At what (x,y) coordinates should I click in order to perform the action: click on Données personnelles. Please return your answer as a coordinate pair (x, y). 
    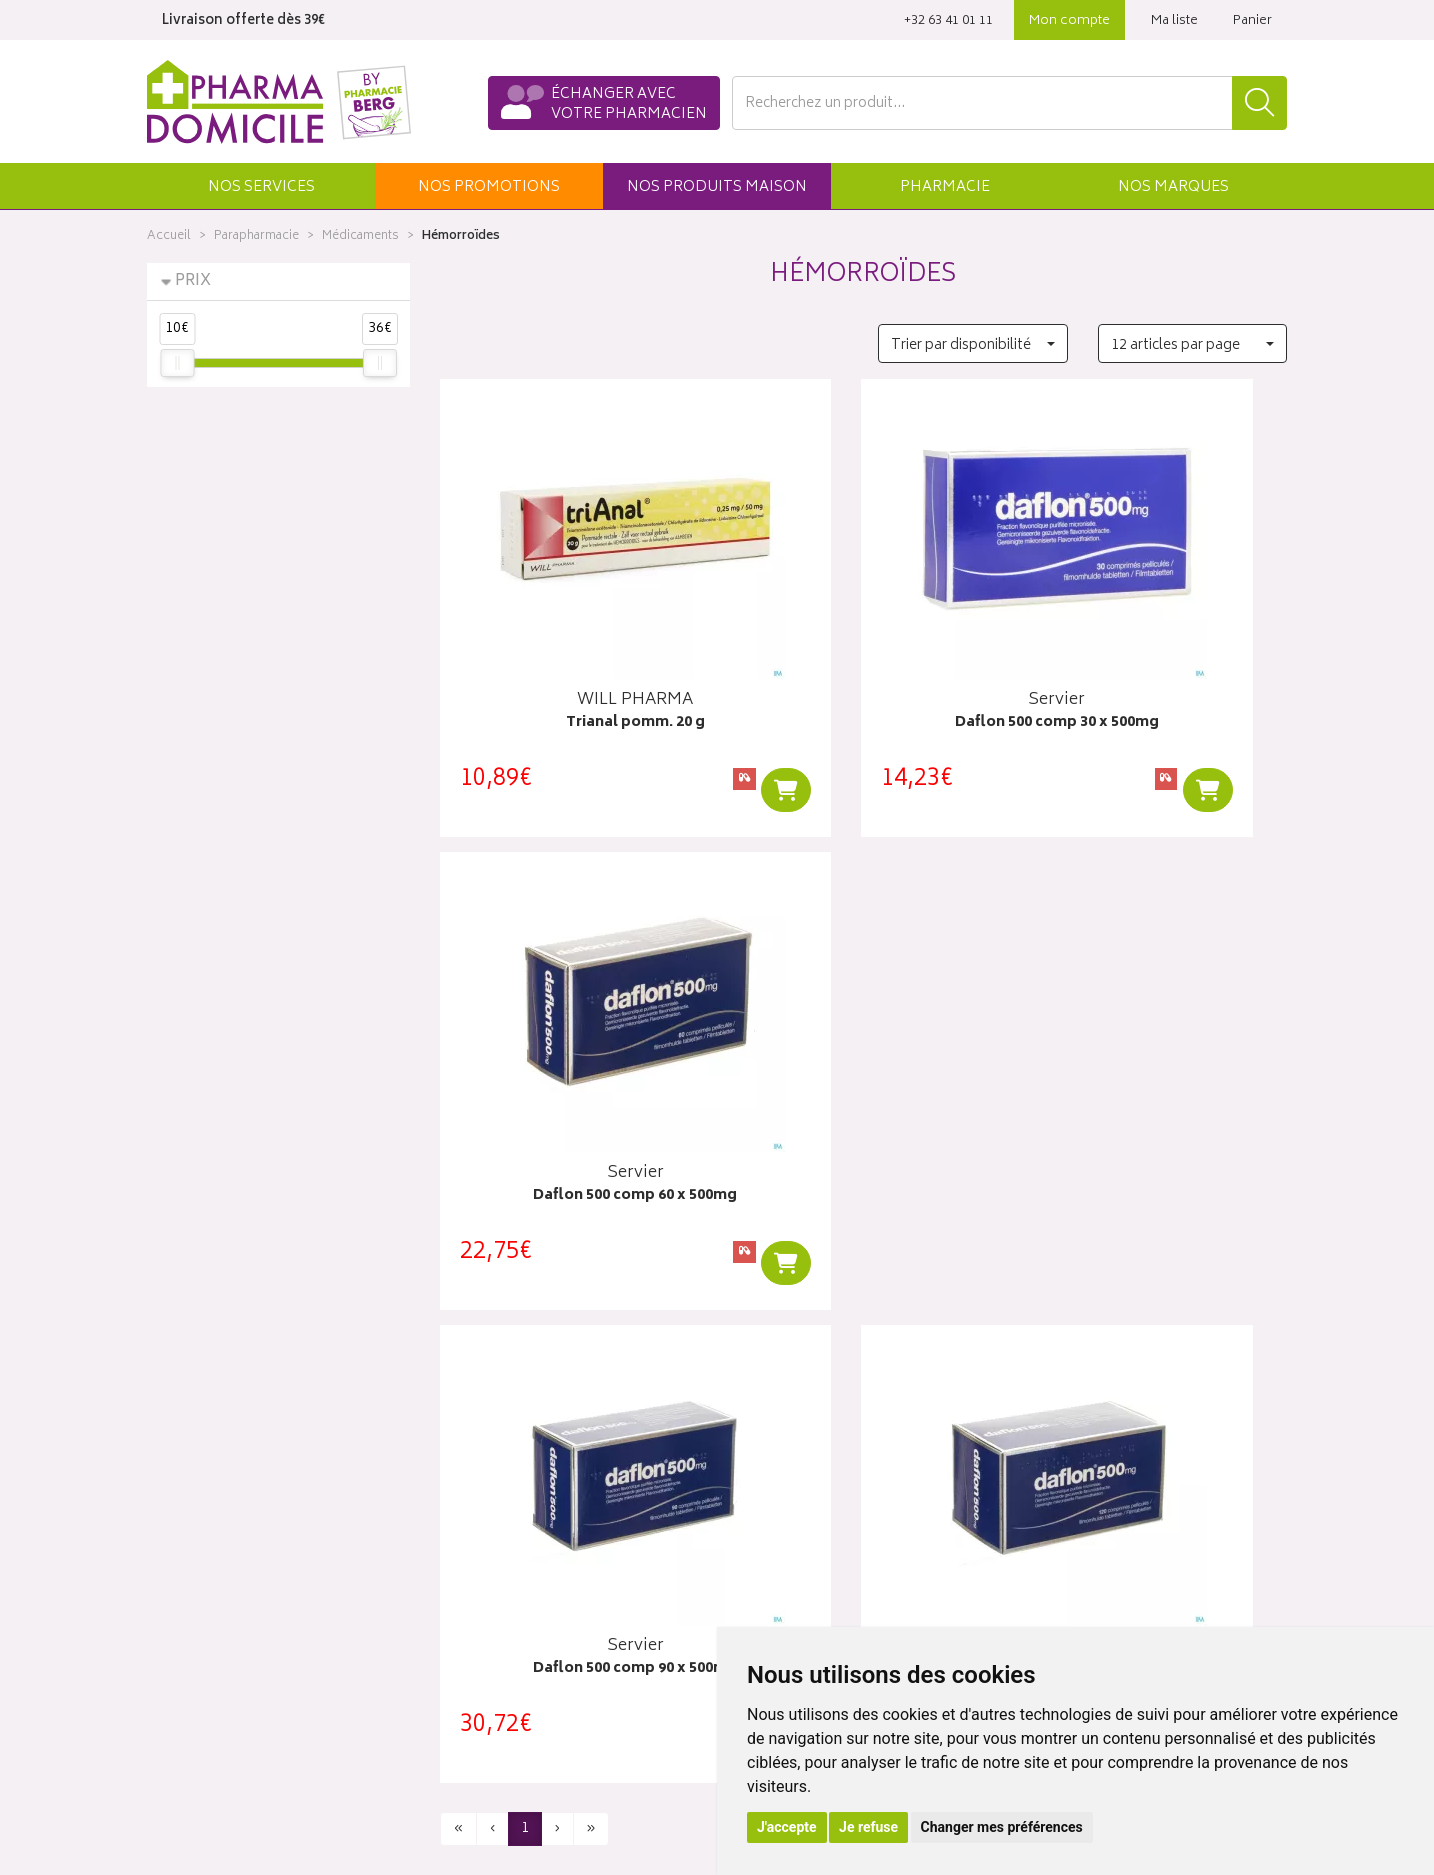
    Looking at the image, I should click on (512, 1697).